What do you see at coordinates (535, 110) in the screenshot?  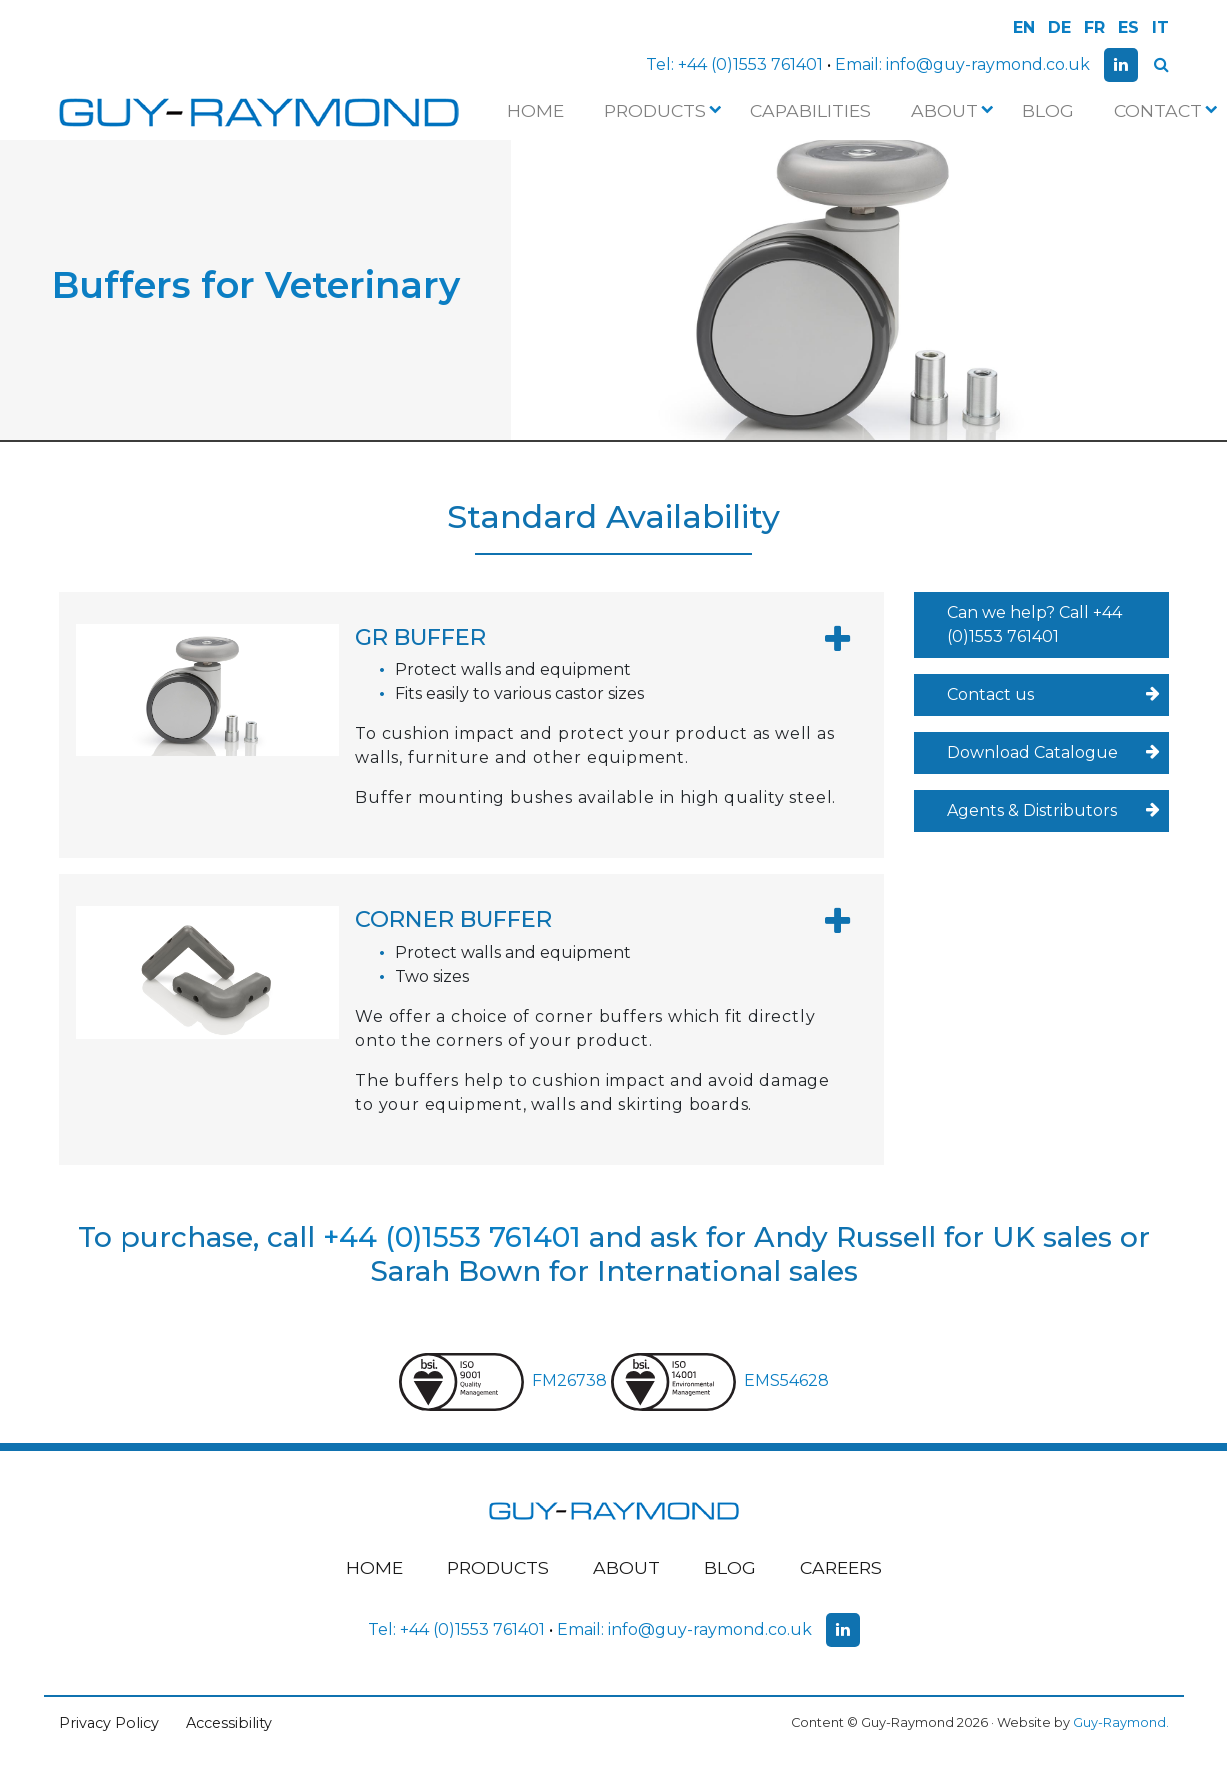 I see `Home` at bounding box center [535, 110].